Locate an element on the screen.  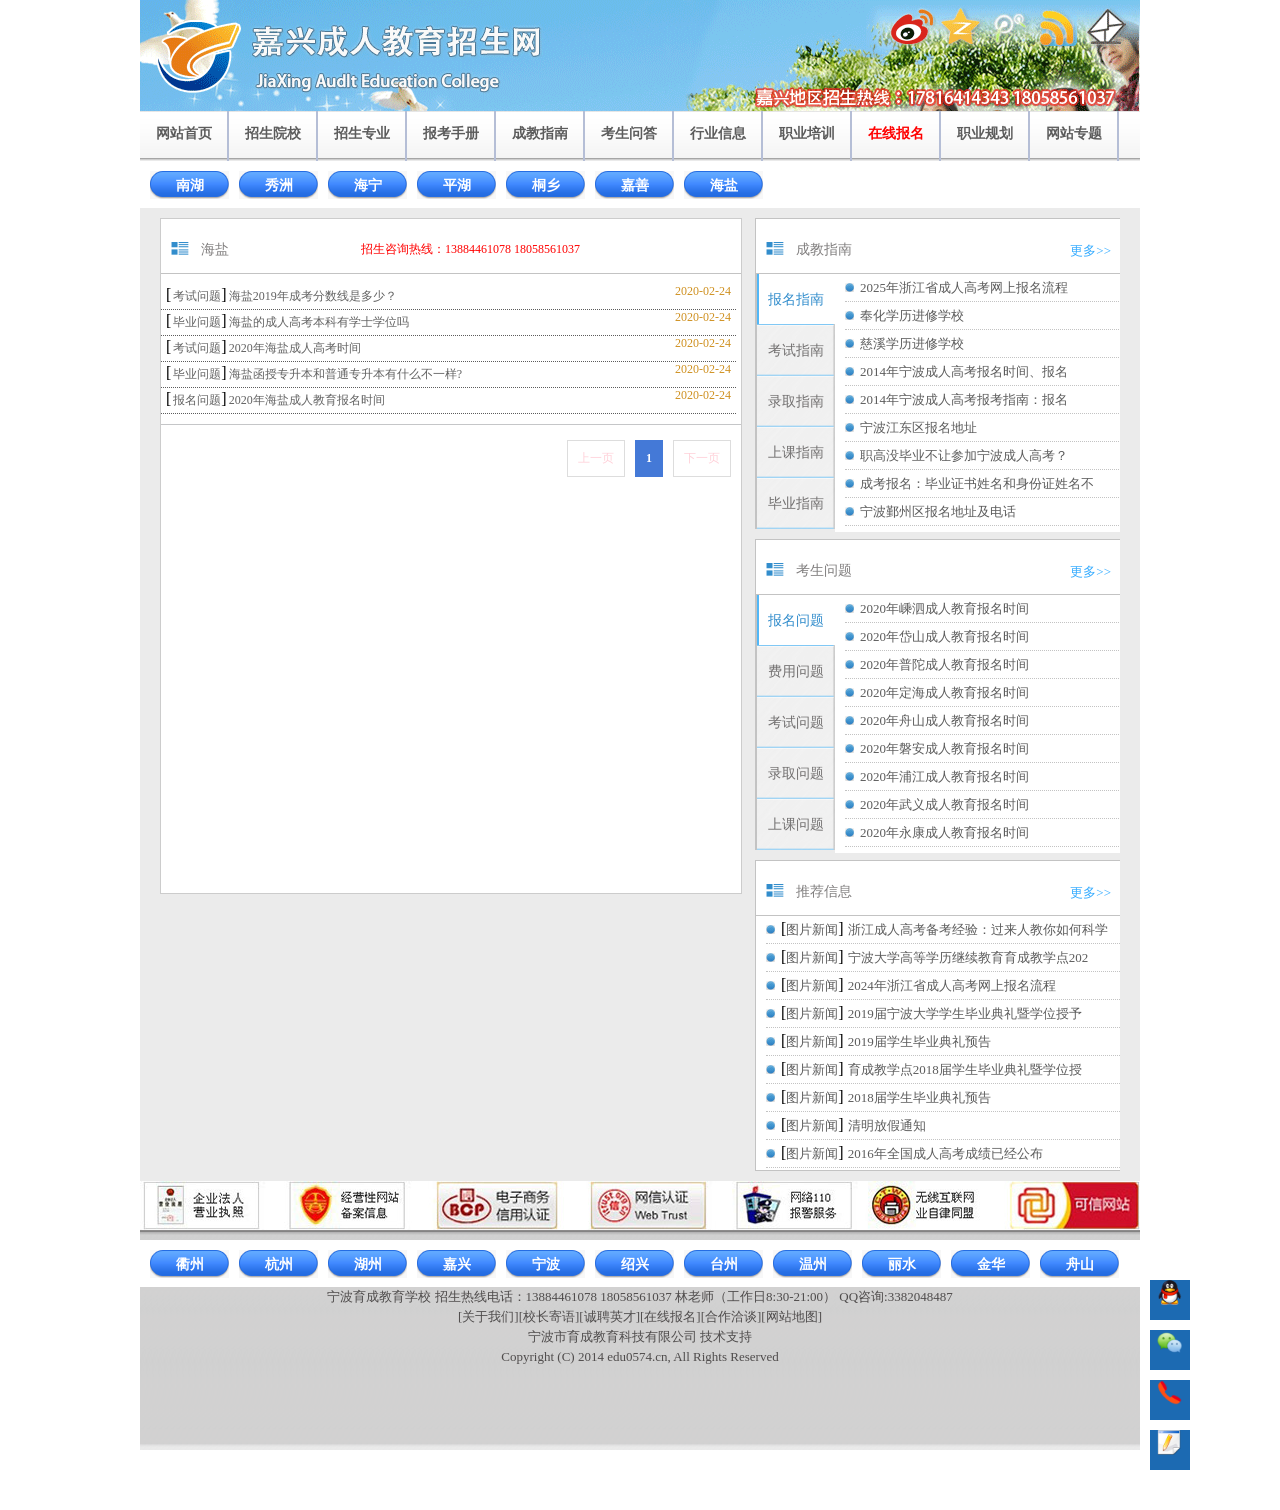
清明放假通知 is located at coordinates (887, 1125).